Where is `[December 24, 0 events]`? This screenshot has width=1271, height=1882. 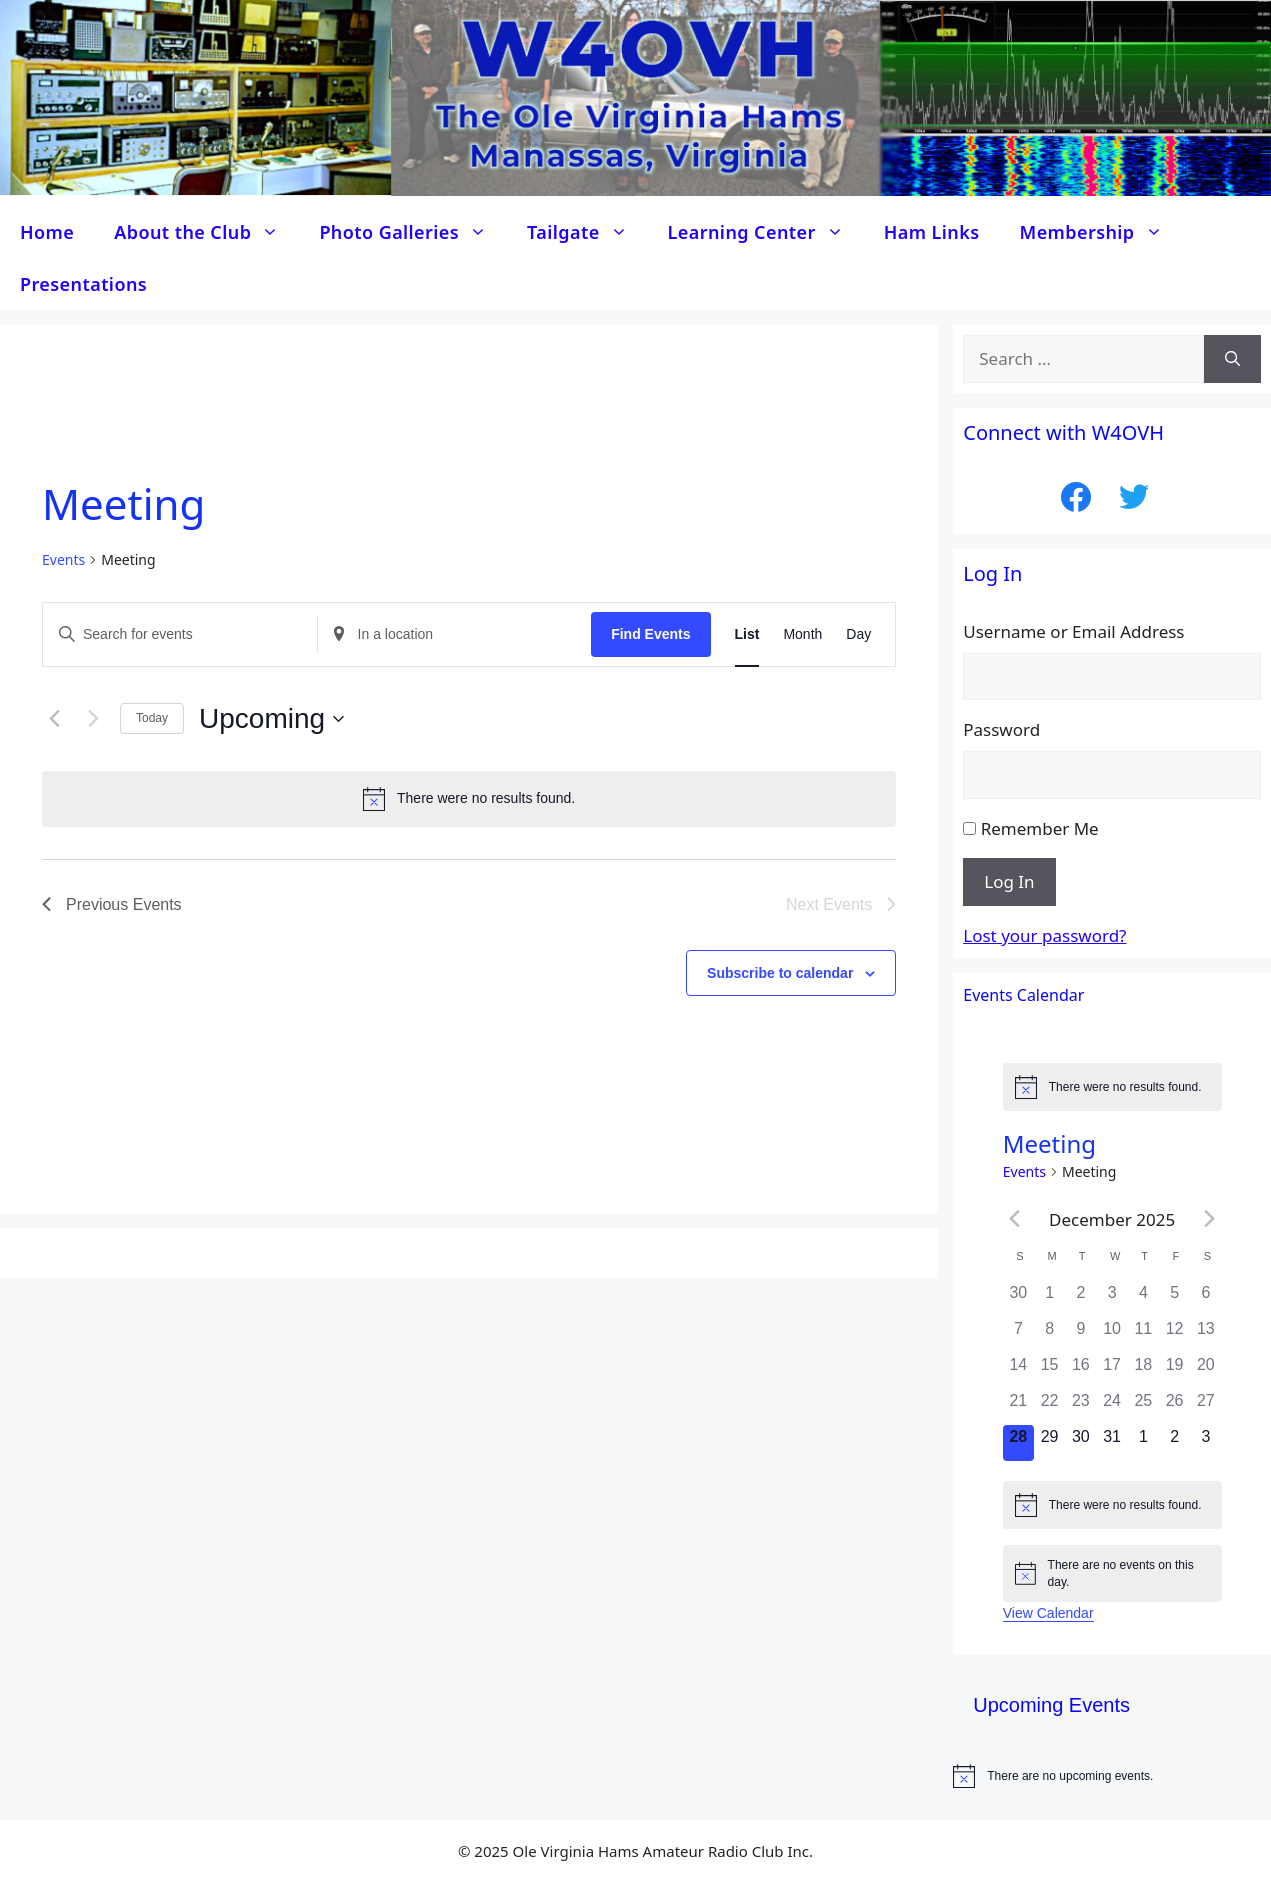 [December 24, 0 events] is located at coordinates (1112, 1407).